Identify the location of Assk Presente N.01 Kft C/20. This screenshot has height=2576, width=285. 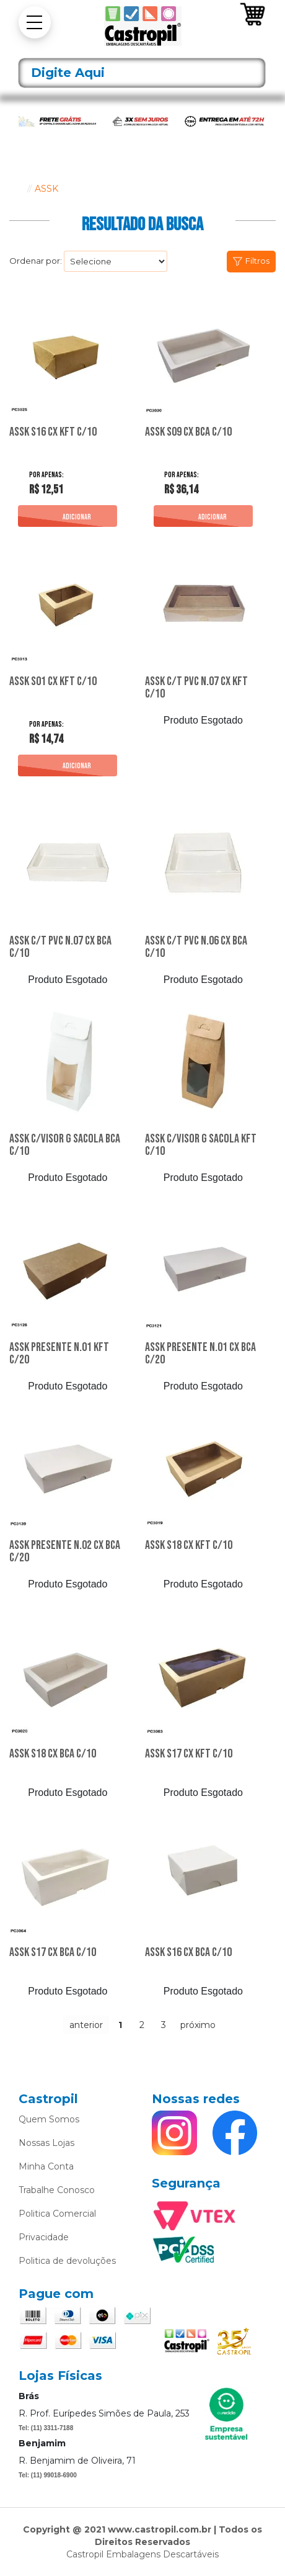
(59, 1354).